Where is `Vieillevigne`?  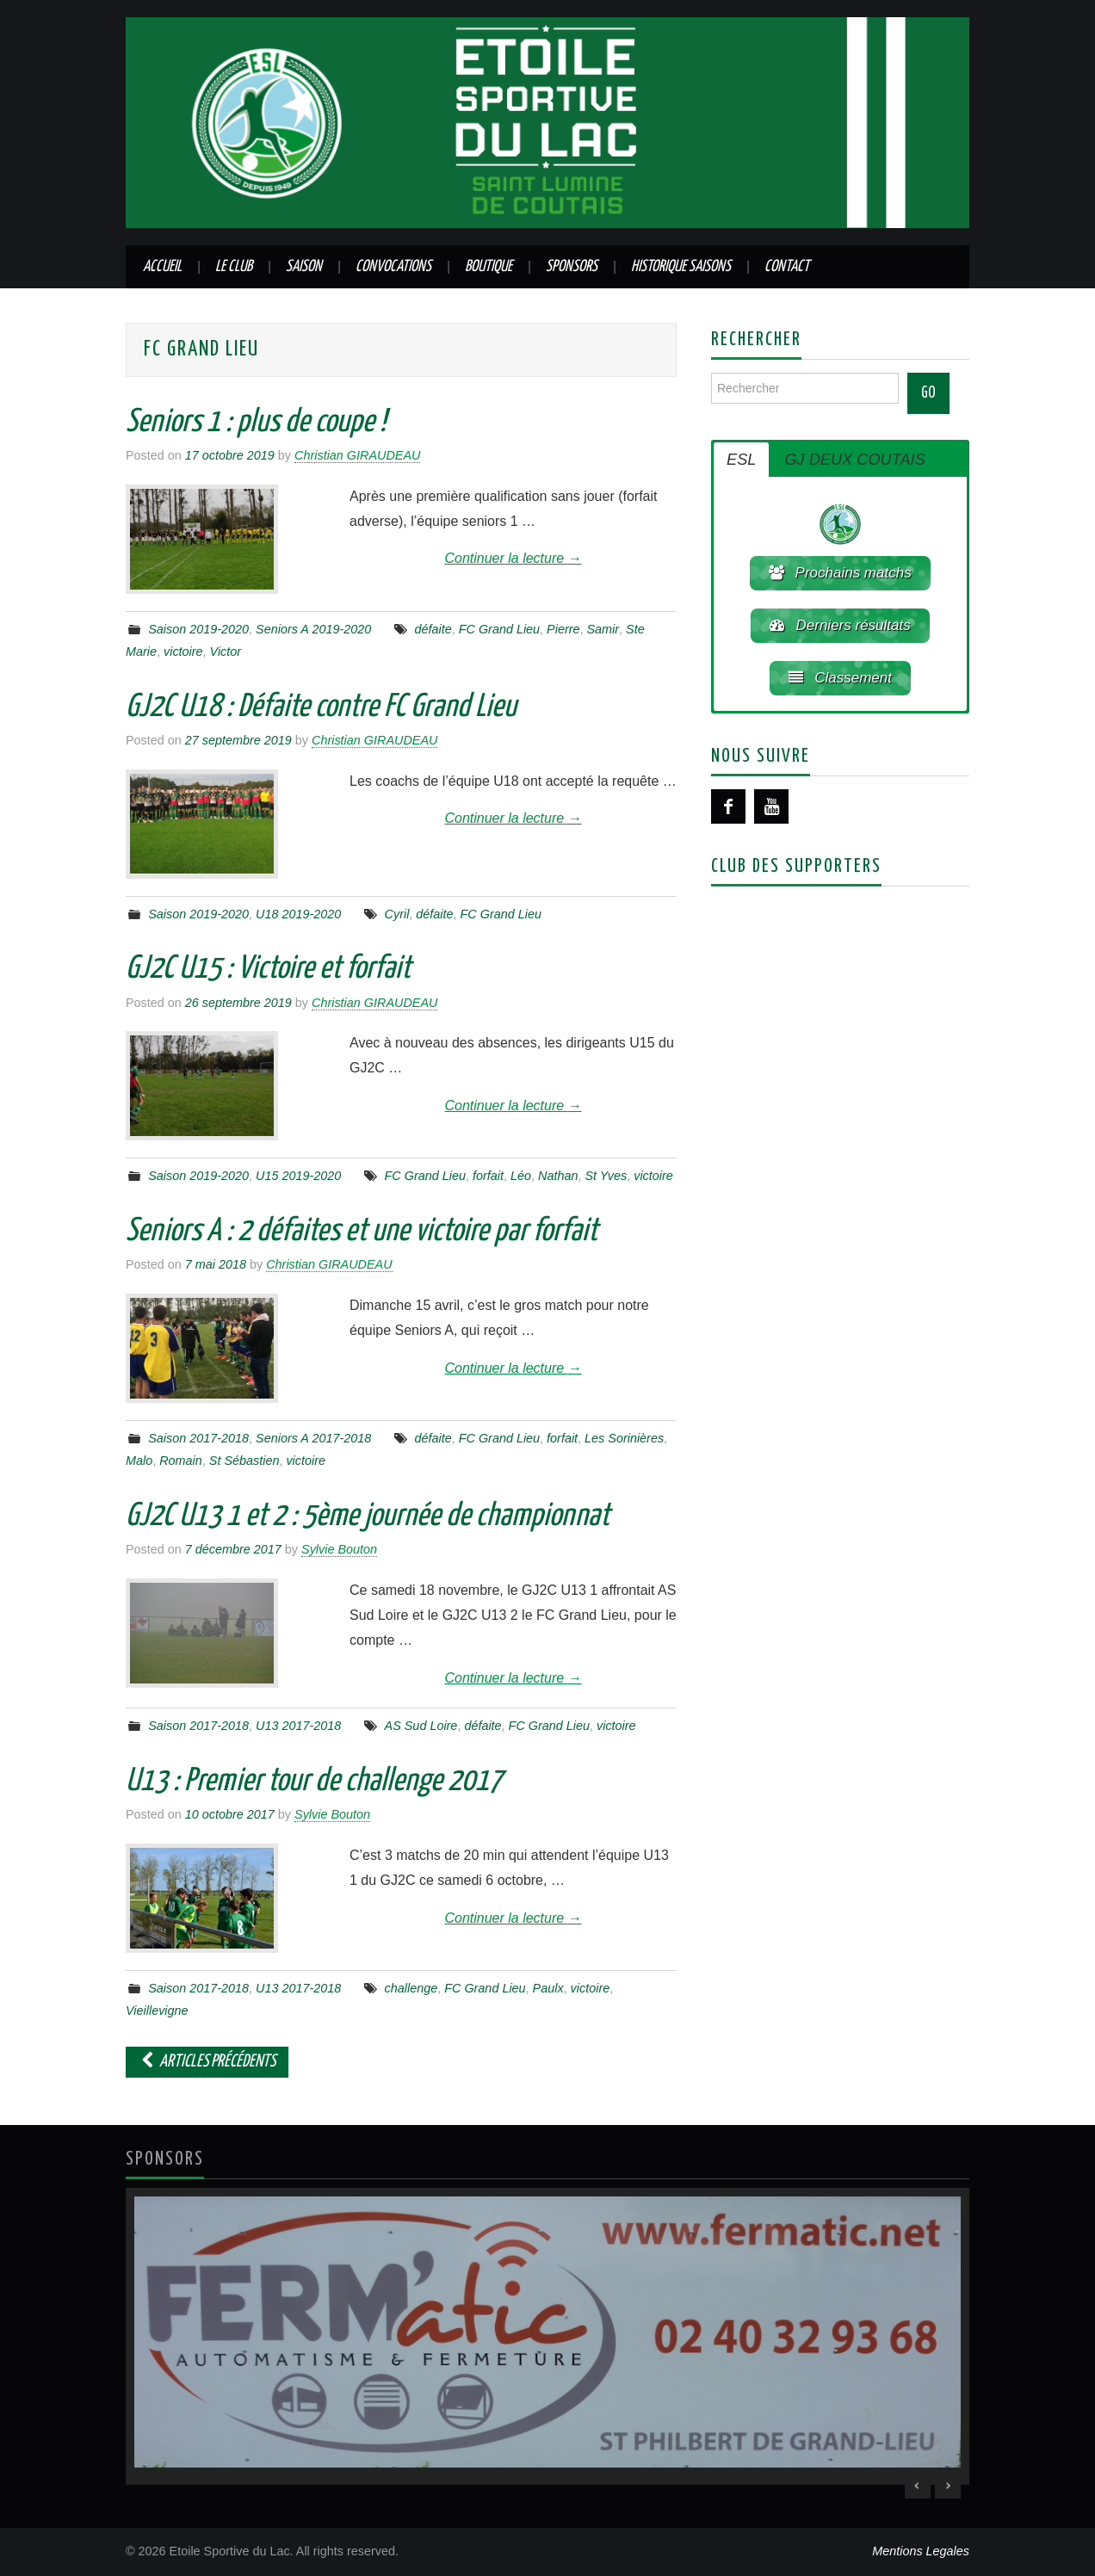 Vieillevigne is located at coordinates (157, 2010).